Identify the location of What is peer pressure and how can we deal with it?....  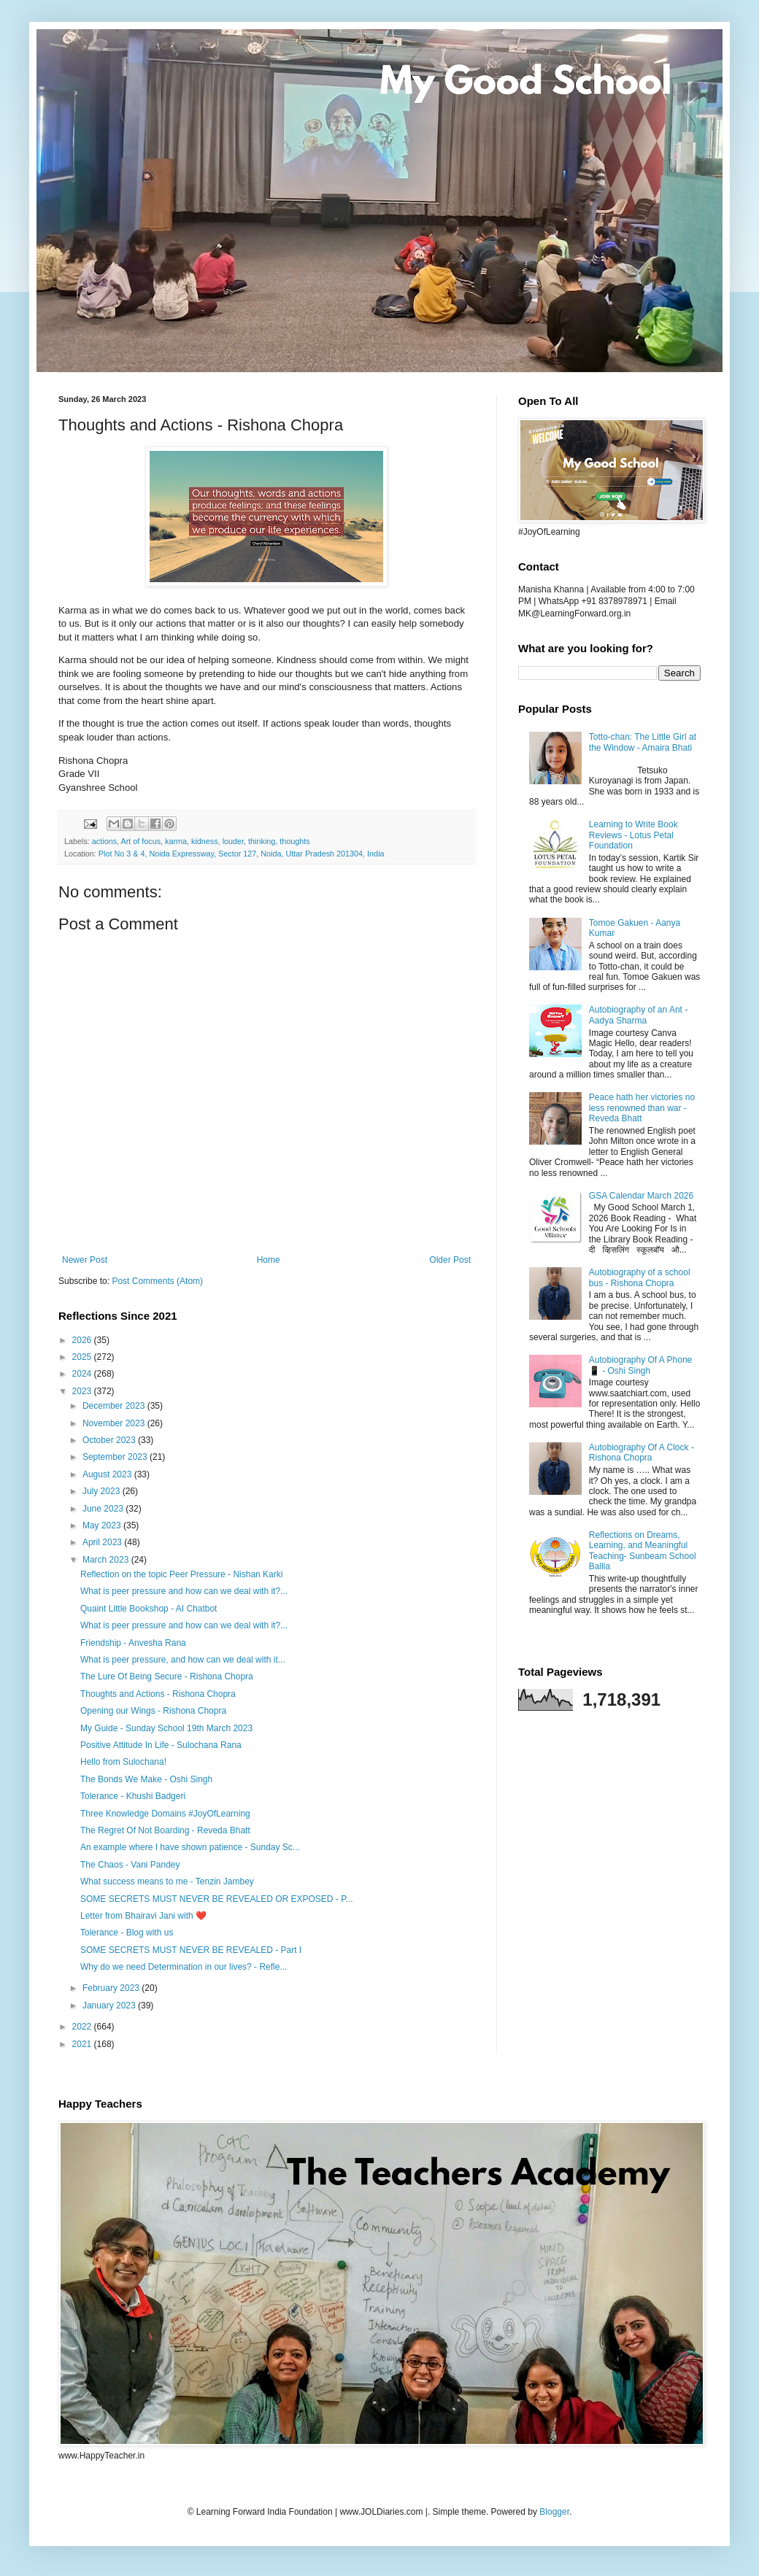
(184, 1591).